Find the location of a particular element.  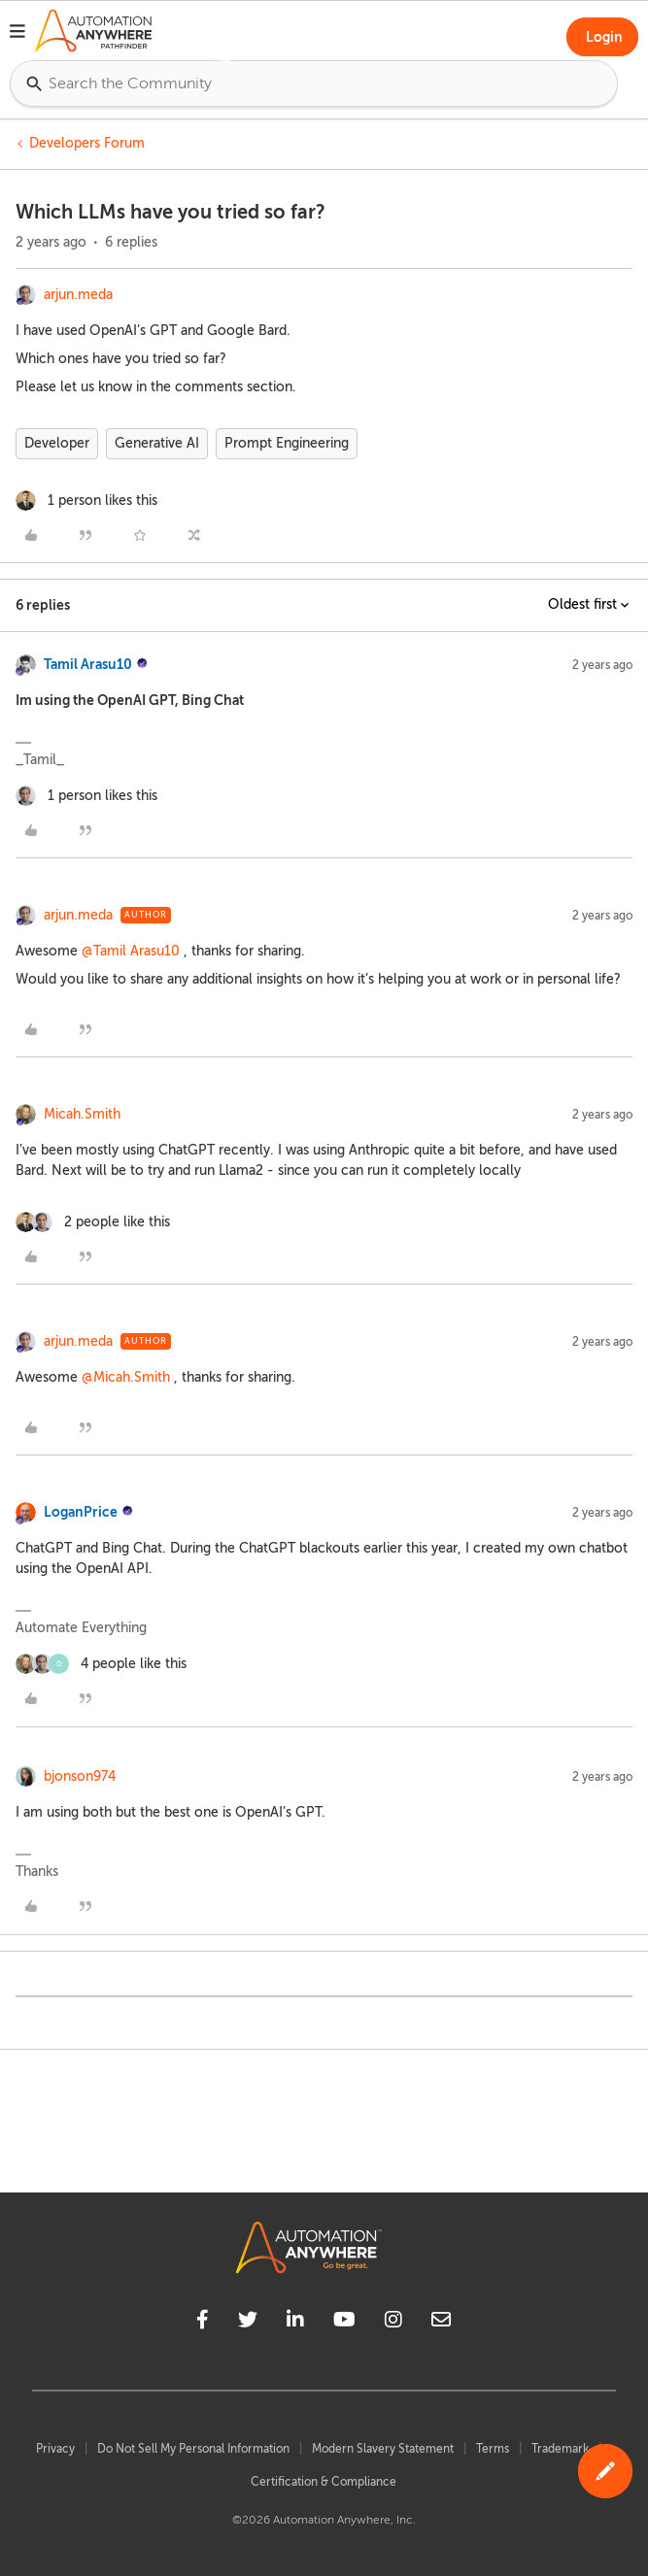

Micah.Smith is located at coordinates (82, 1114).